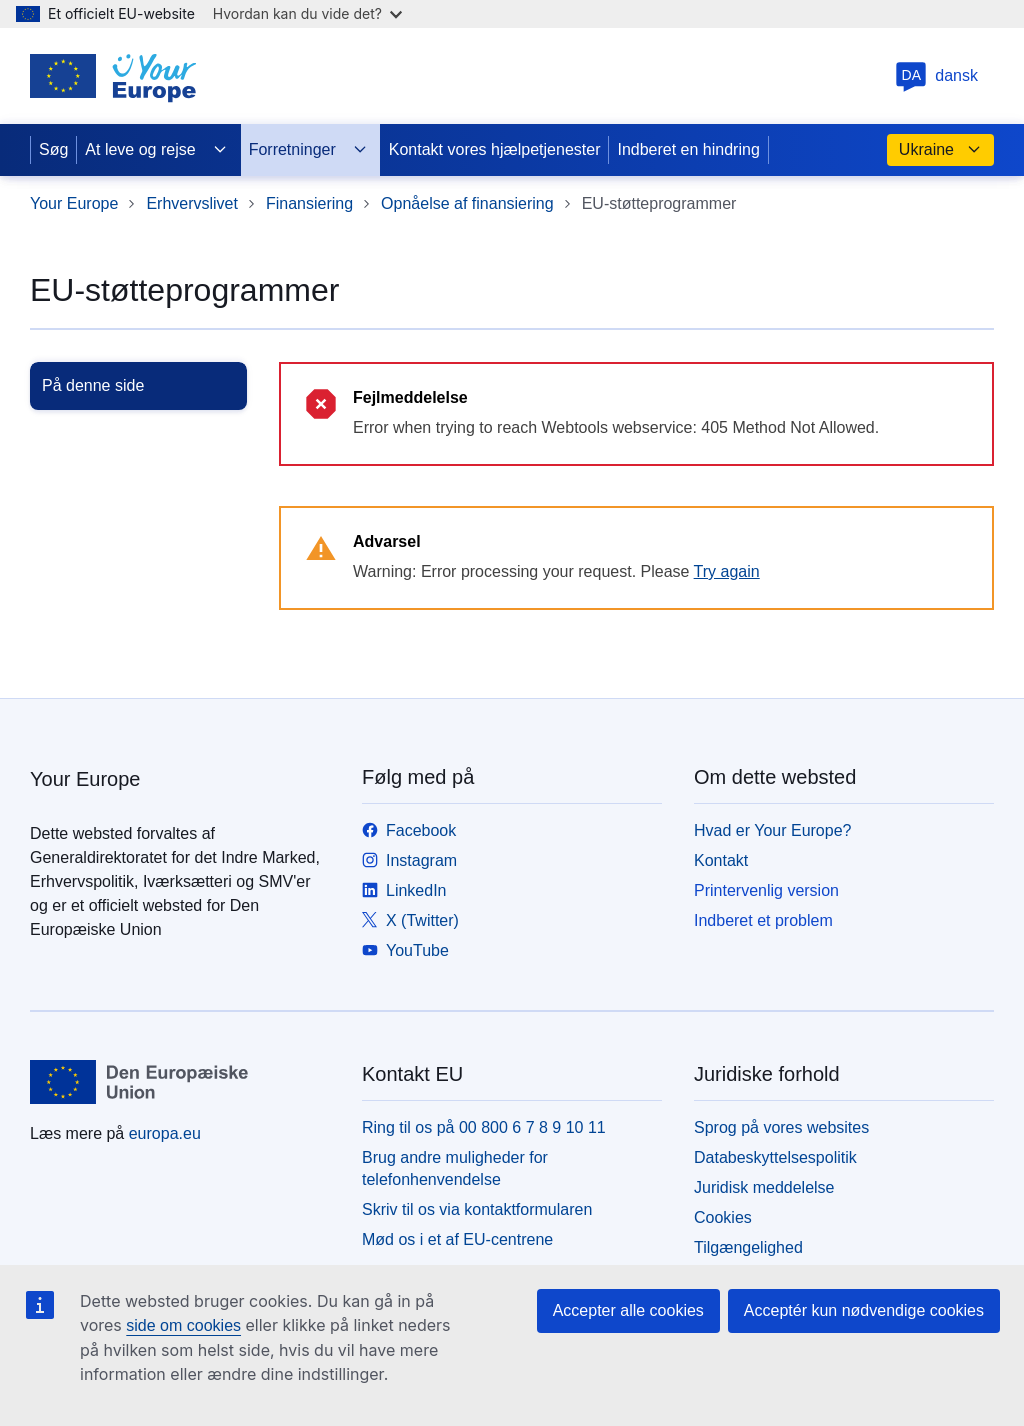  What do you see at coordinates (53, 149) in the screenshot?
I see `Søg` at bounding box center [53, 149].